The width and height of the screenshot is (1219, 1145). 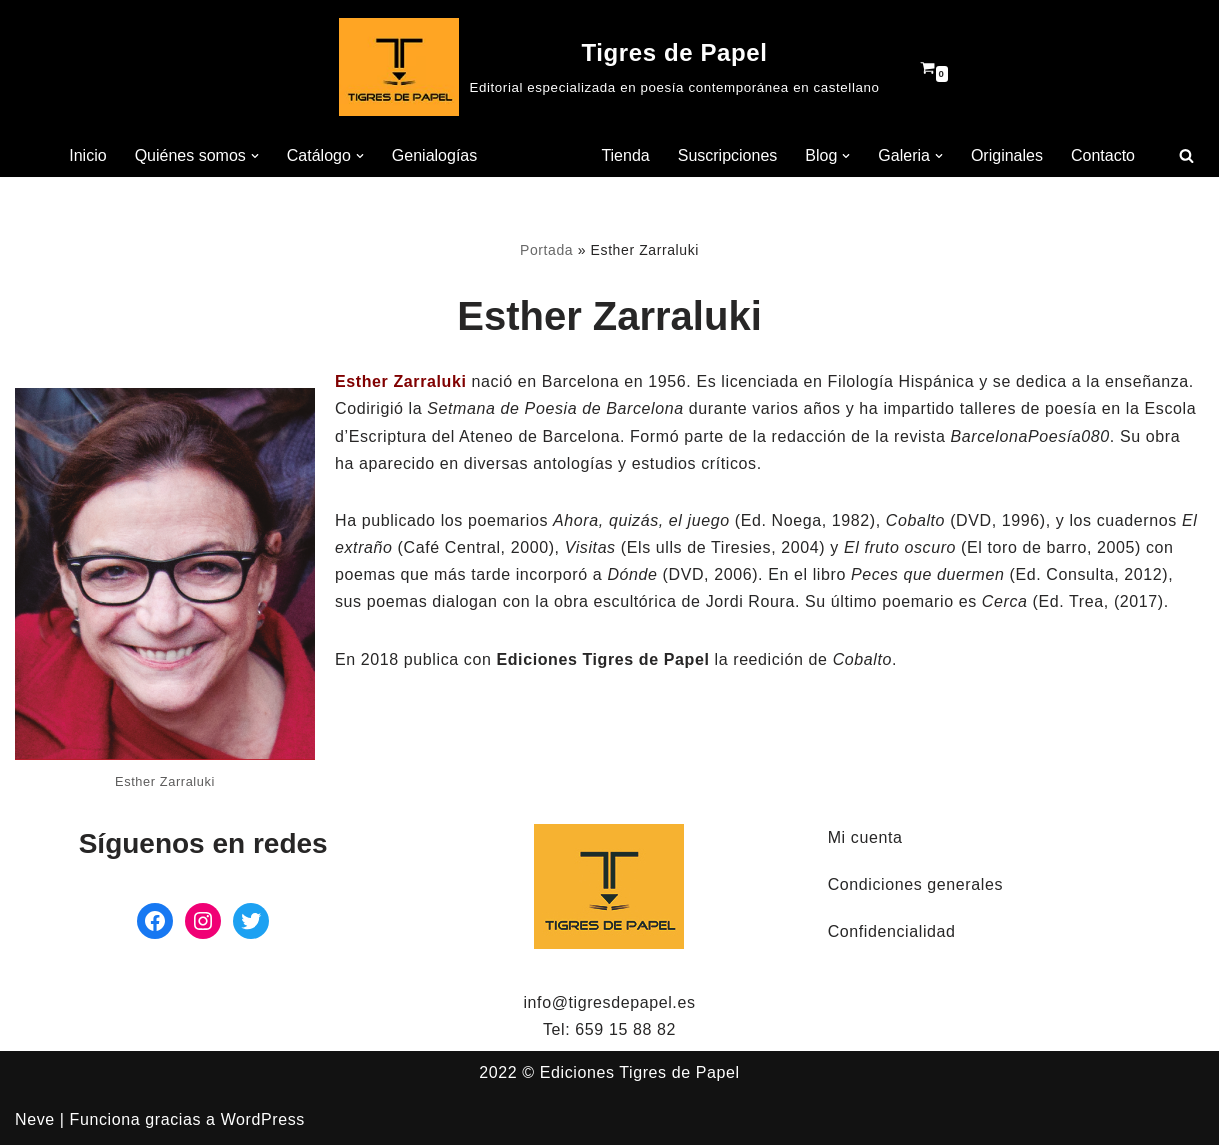 I want to click on Confidencialidad, so click(x=892, y=931).